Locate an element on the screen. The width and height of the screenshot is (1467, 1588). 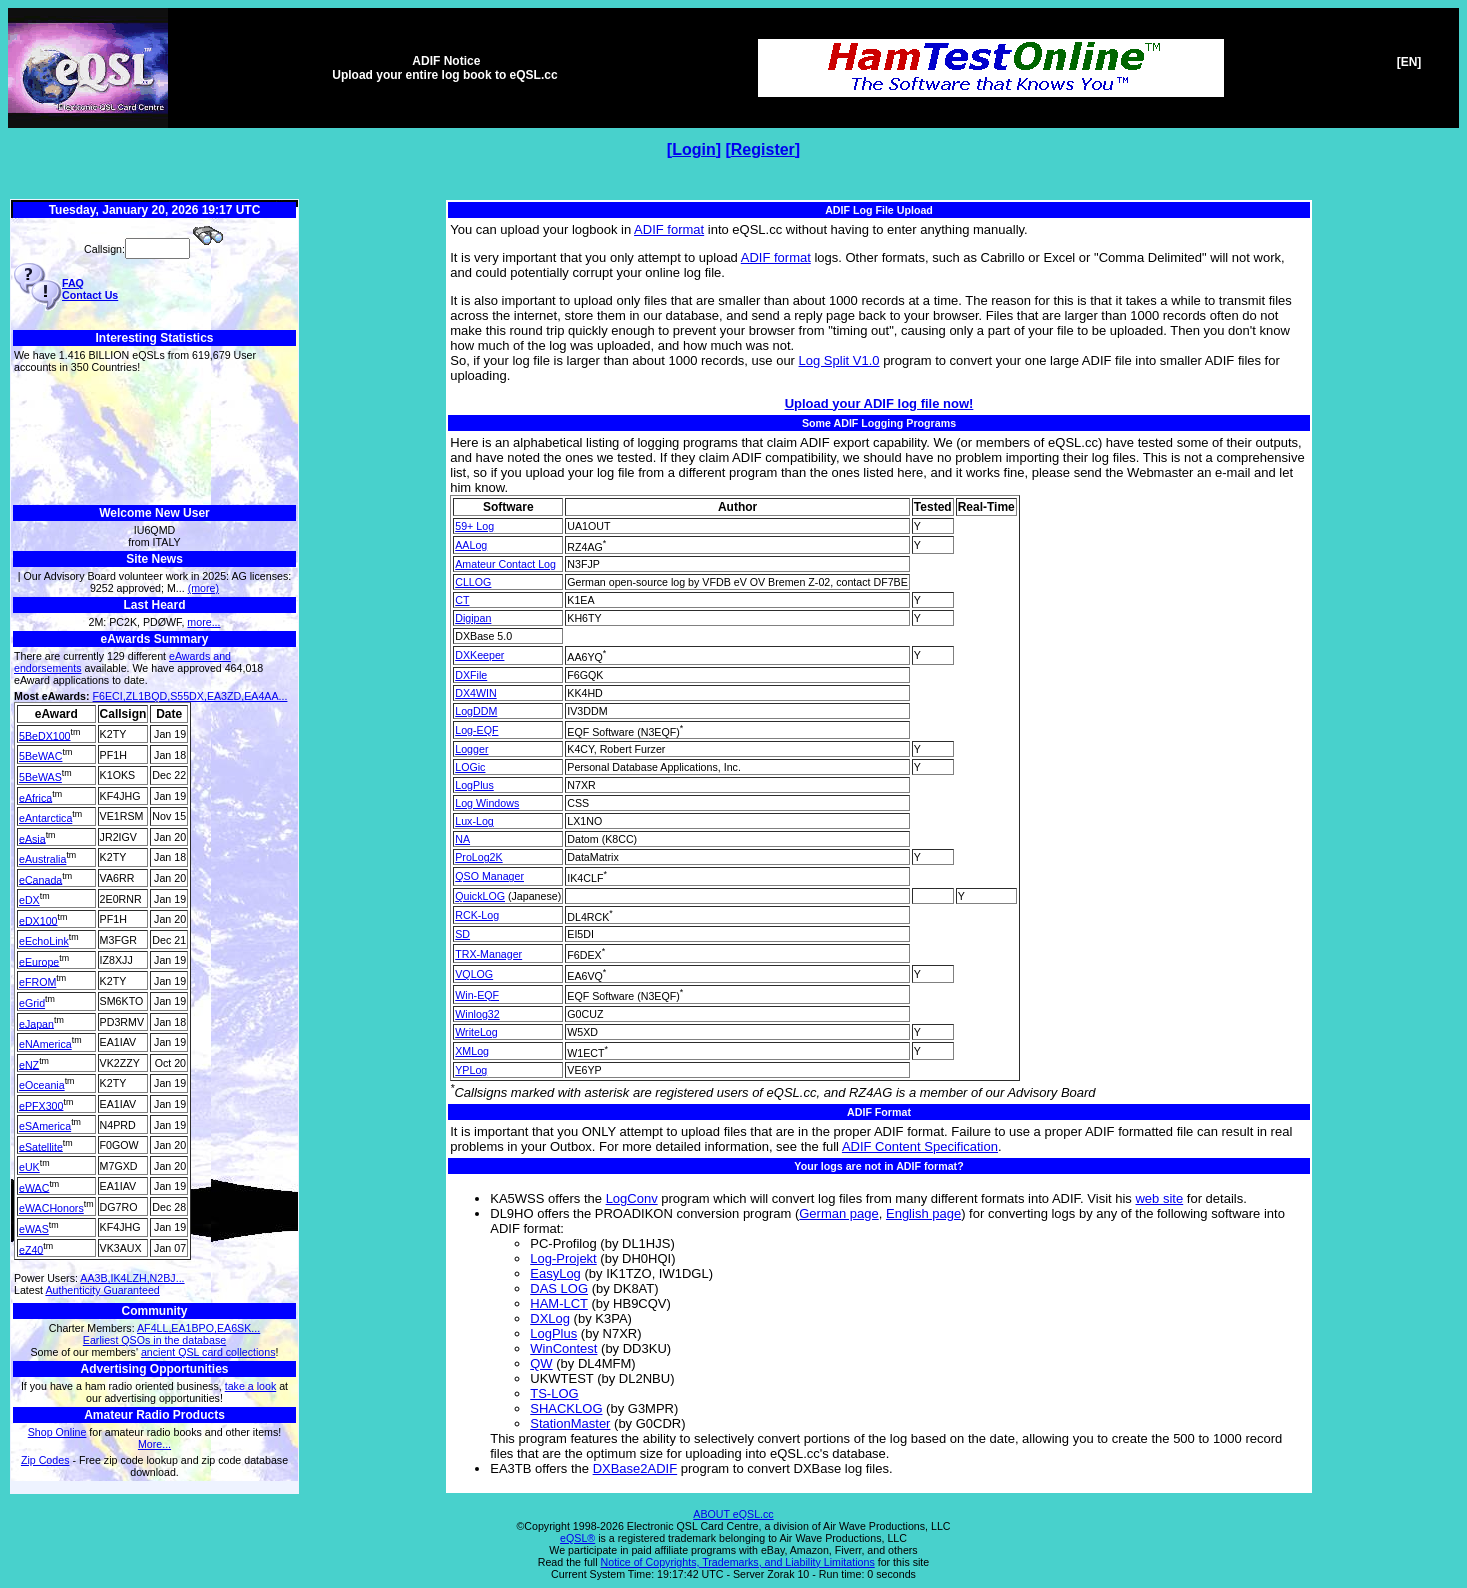
F6ECI,ZL1BQD,S55DX,EA3ZD,EA4AA... is located at coordinates (190, 696).